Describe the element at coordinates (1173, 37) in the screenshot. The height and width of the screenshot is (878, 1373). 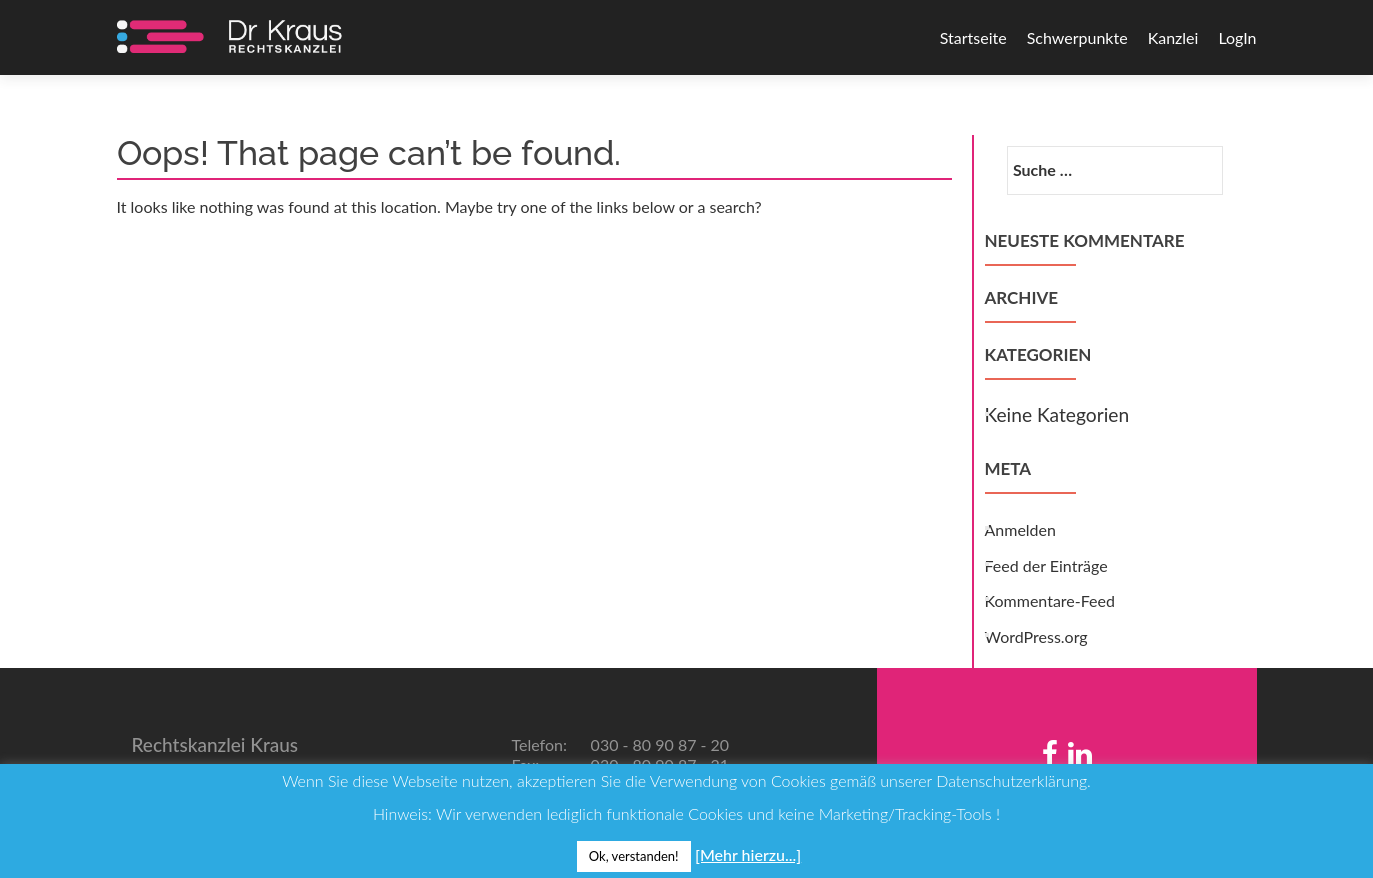
I see `Kanzlei` at that location.